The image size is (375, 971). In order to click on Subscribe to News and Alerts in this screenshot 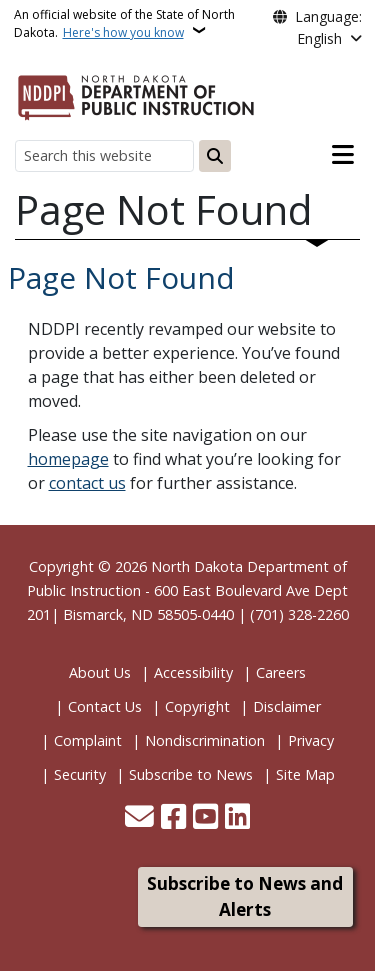, I will do `click(245, 896)`.